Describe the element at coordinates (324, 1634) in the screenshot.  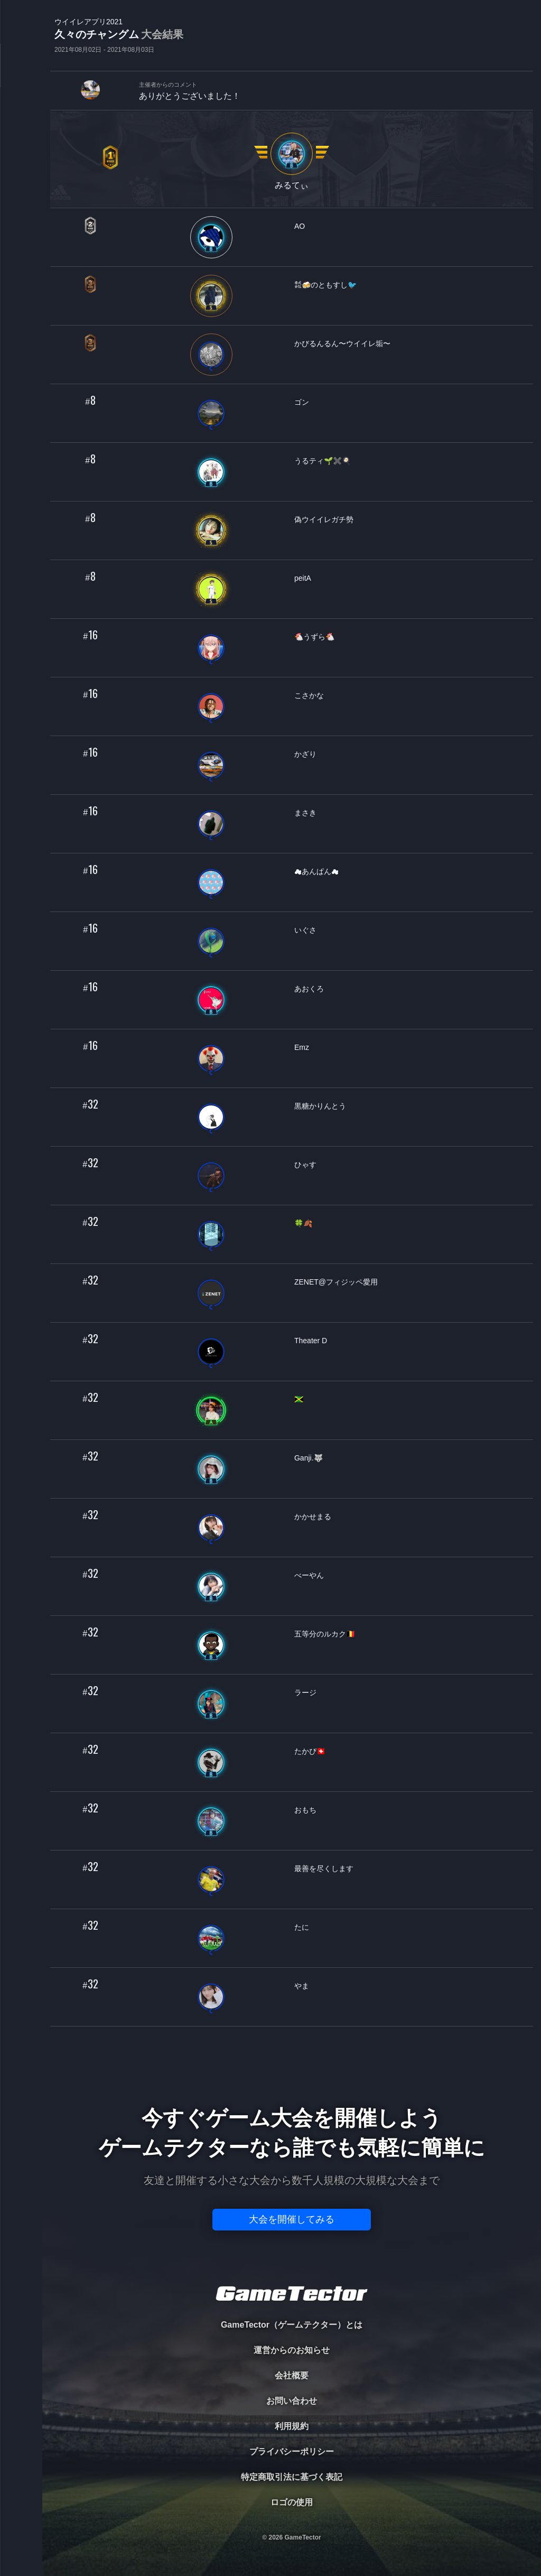
I see `五等分のルカク🇧🇪` at that location.